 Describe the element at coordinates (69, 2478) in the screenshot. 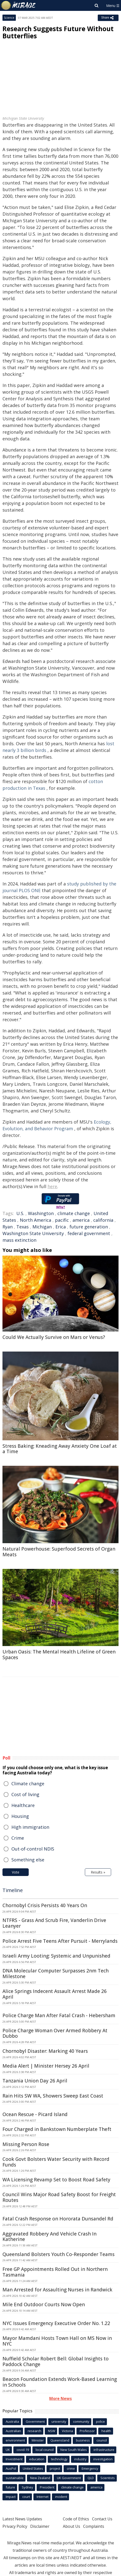

I see `UK Government` at that location.